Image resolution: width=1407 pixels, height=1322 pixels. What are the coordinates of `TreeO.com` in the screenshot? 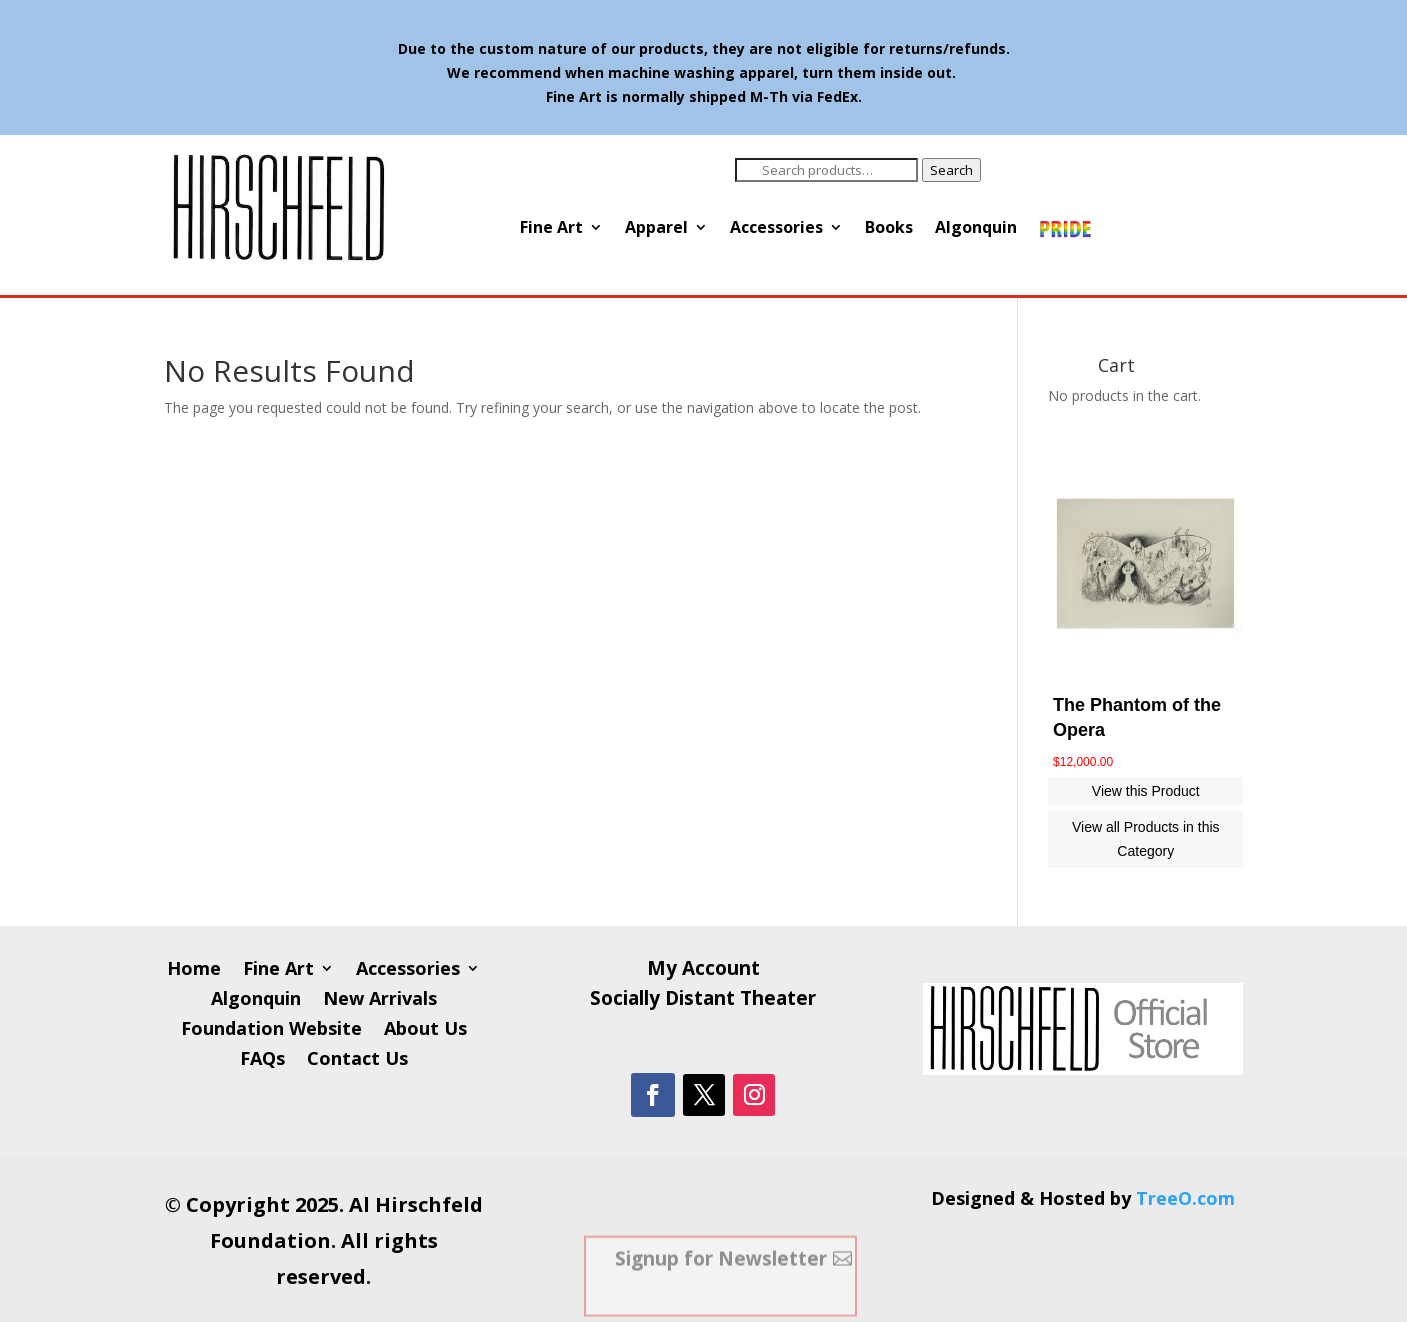 It's located at (1185, 1198).